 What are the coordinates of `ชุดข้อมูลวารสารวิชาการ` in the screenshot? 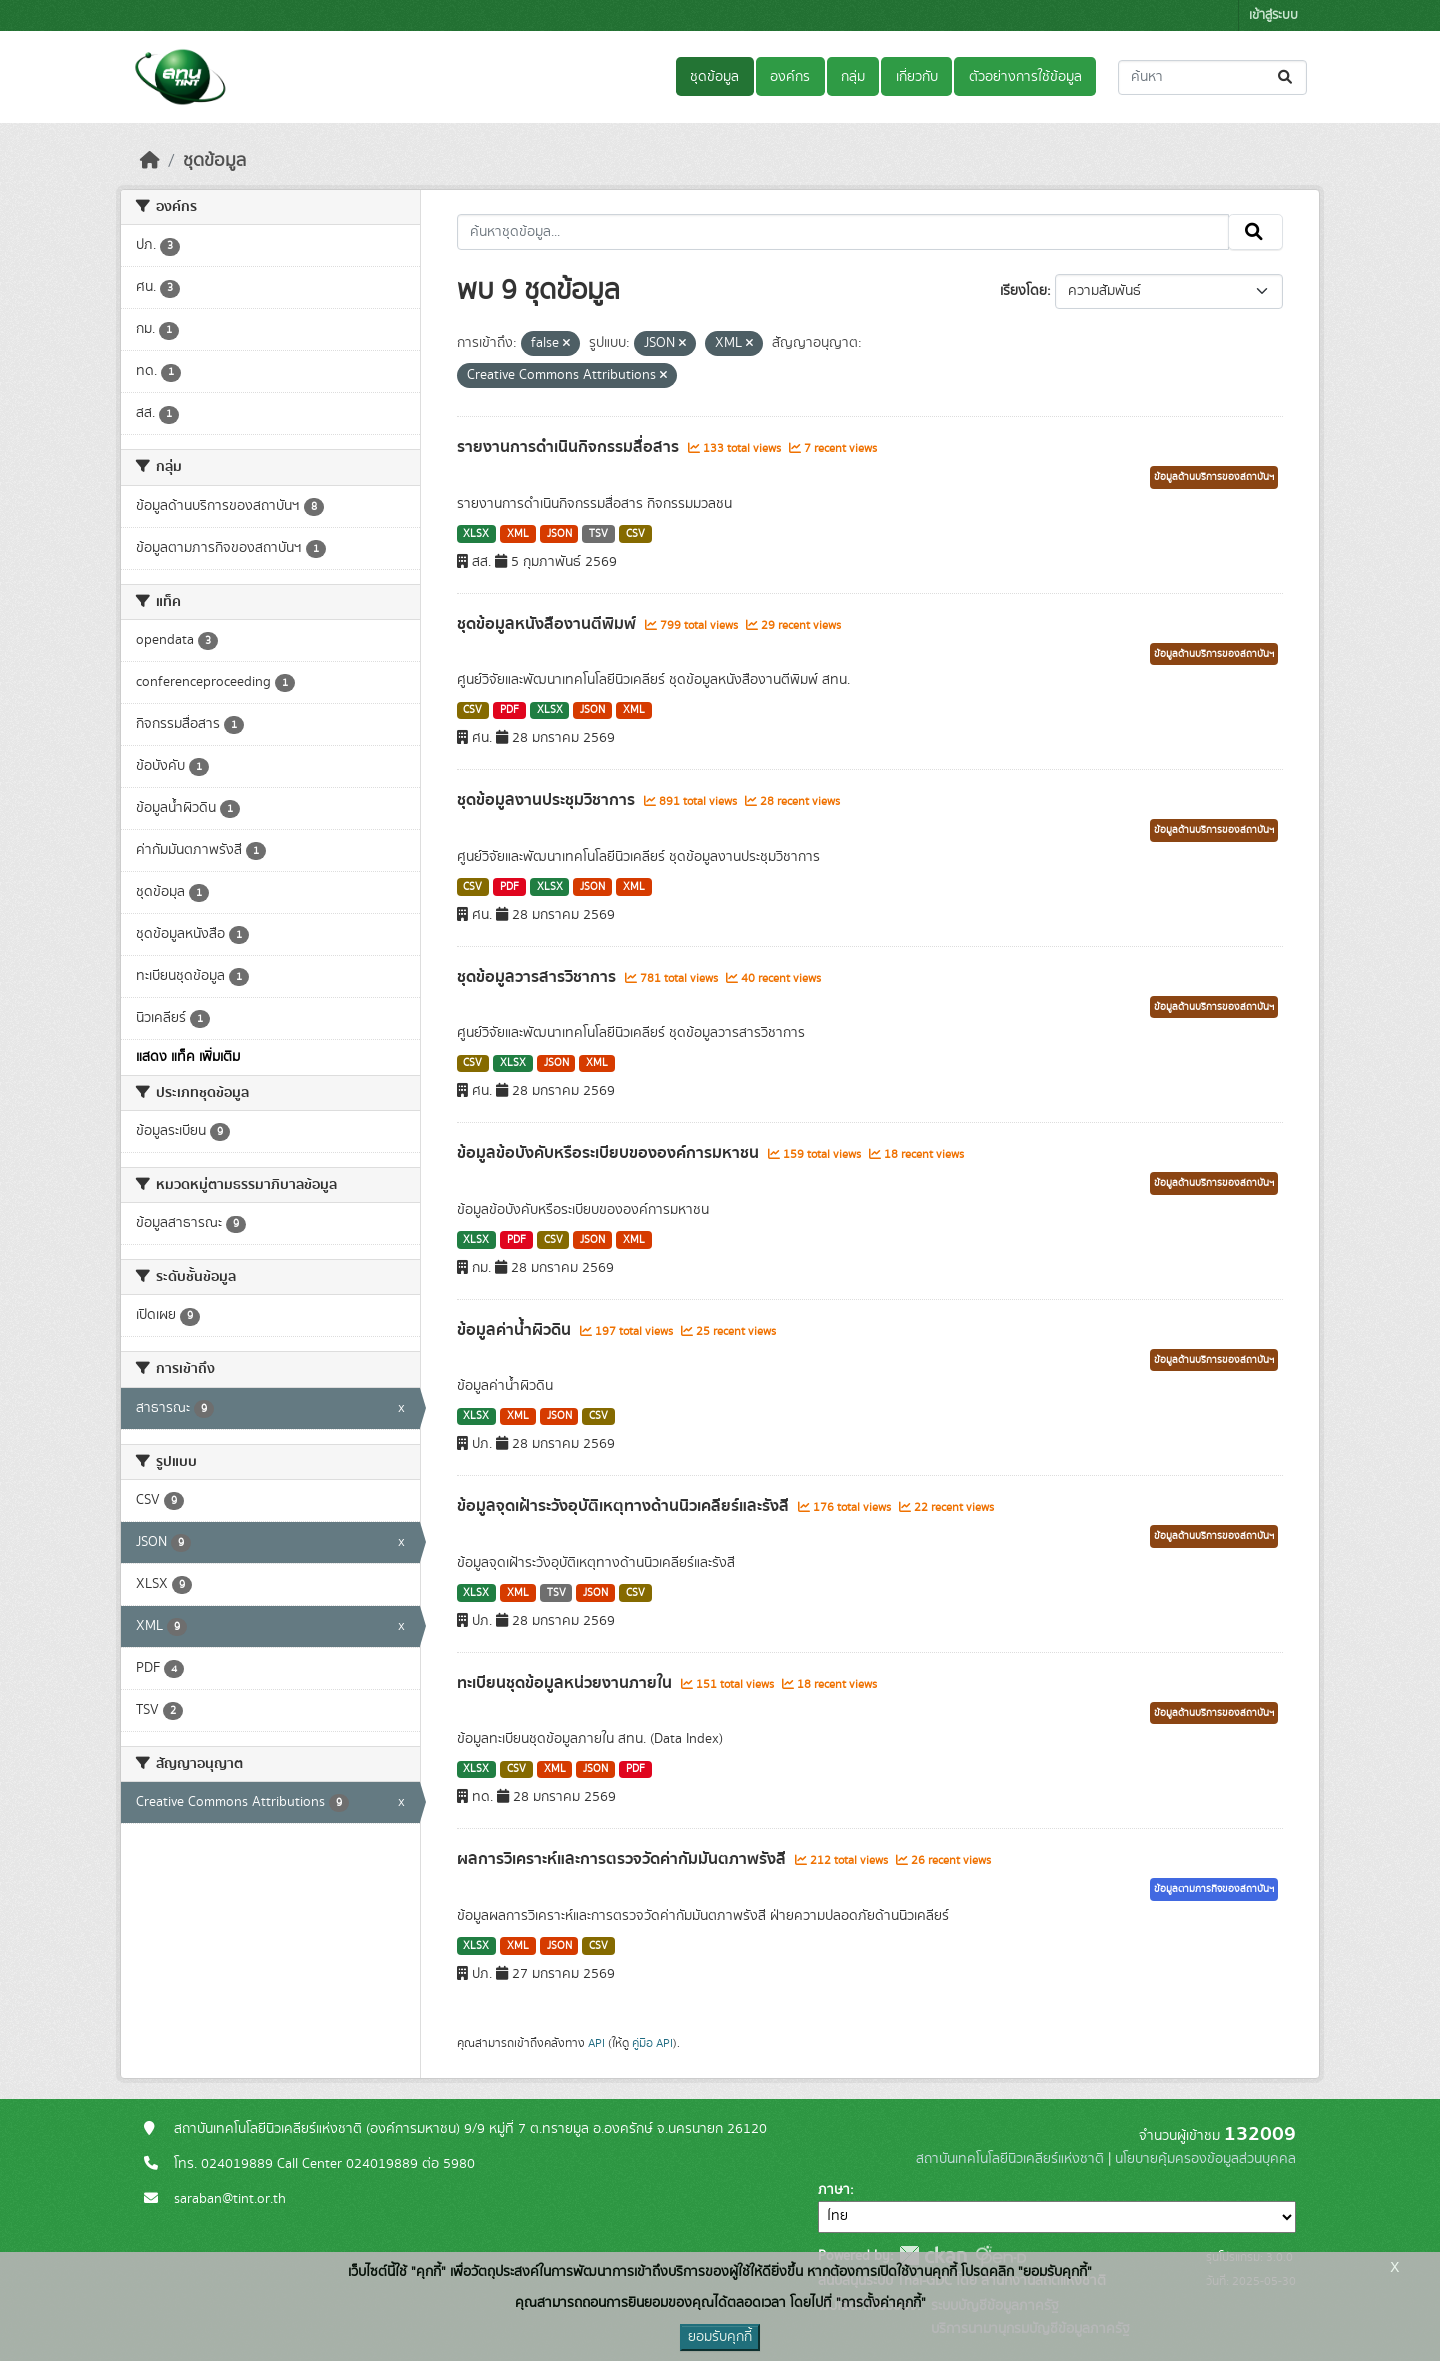 It's located at (538, 977).